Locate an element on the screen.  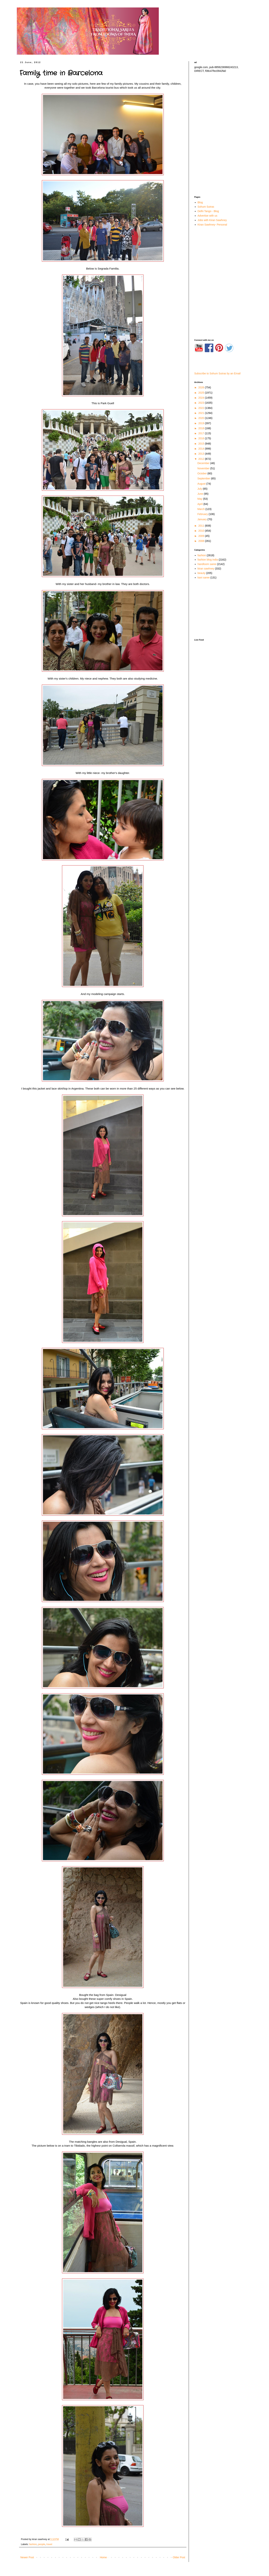
fashion blog india is located at coordinates (208, 559).